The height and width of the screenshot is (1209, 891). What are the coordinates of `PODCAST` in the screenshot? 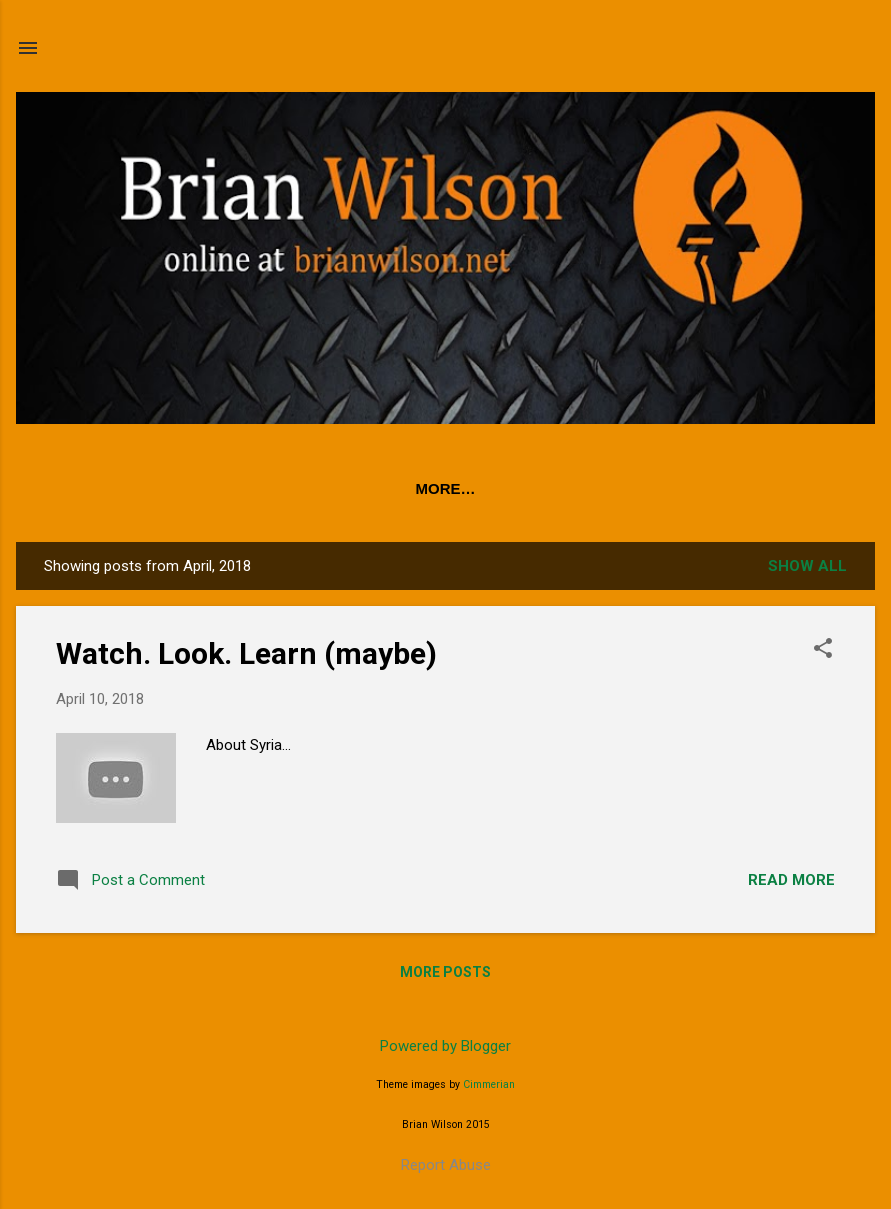 It's located at (245, 488).